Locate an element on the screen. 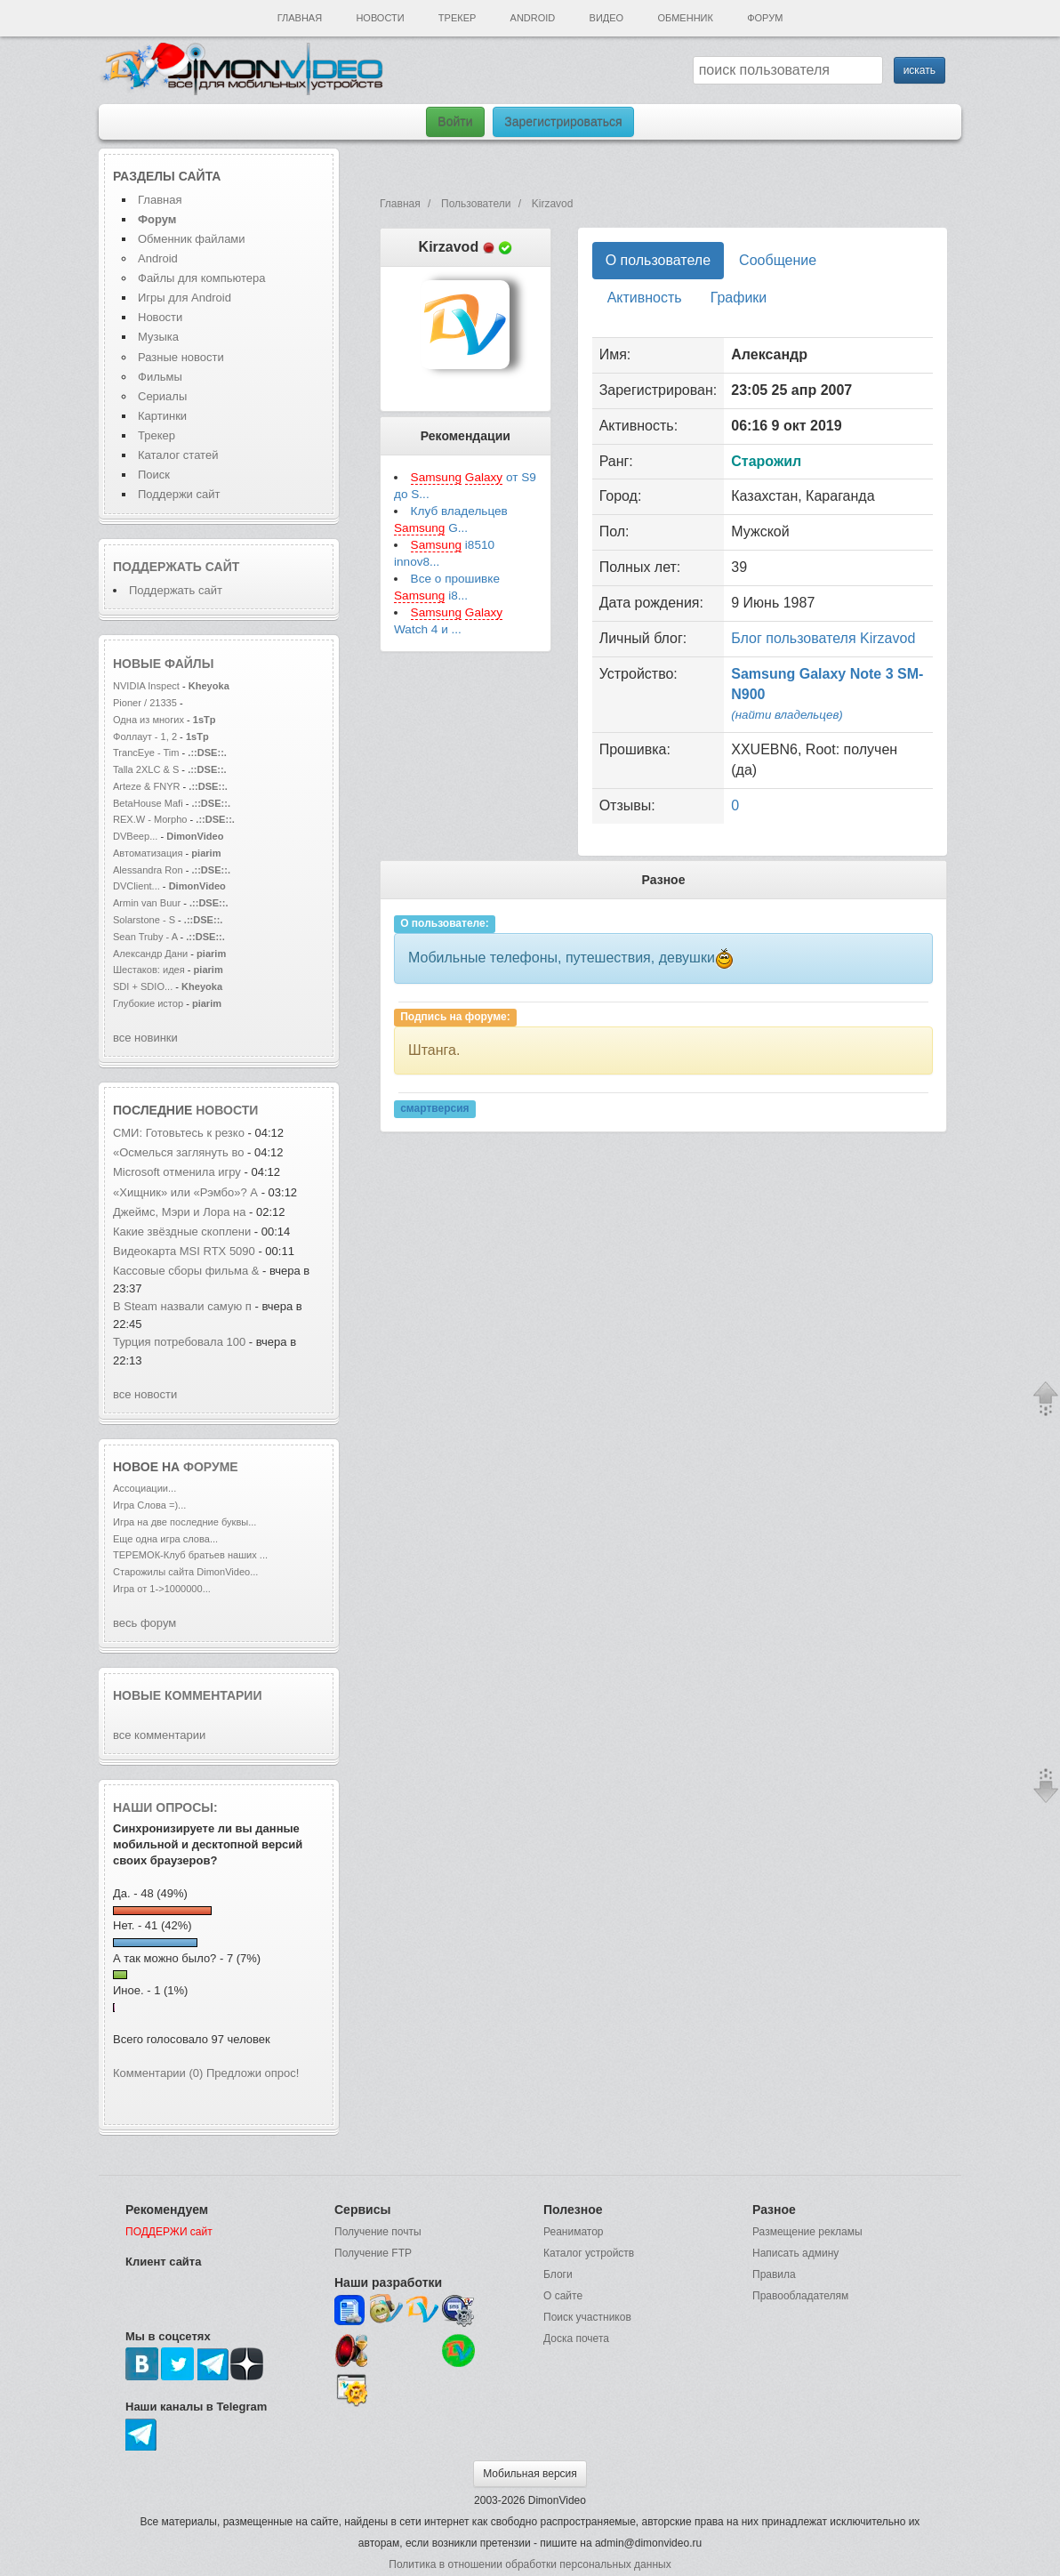  ТЕРЕМОК-Клуб братьев наших ... is located at coordinates (190, 1555).